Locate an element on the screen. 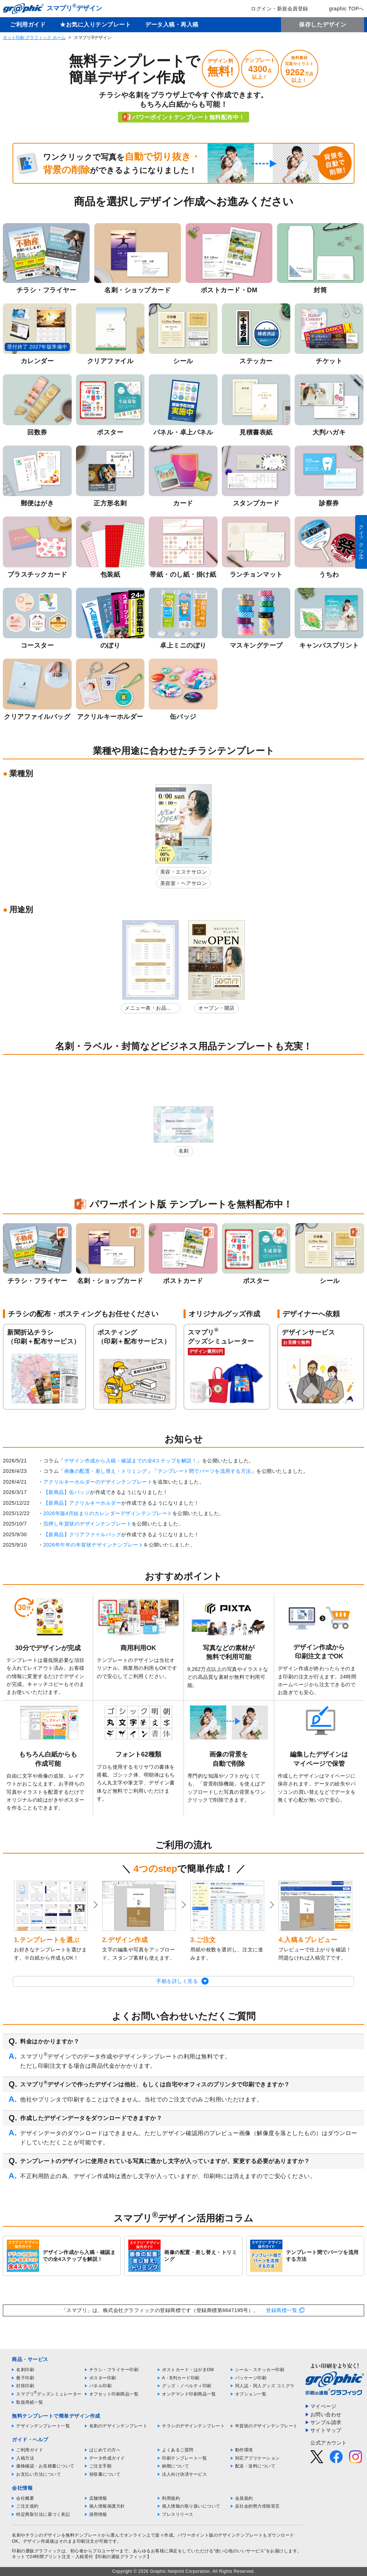 The image size is (367, 2576). テンプレート間でパーツを流用する方法 is located at coordinates (204, 1471).